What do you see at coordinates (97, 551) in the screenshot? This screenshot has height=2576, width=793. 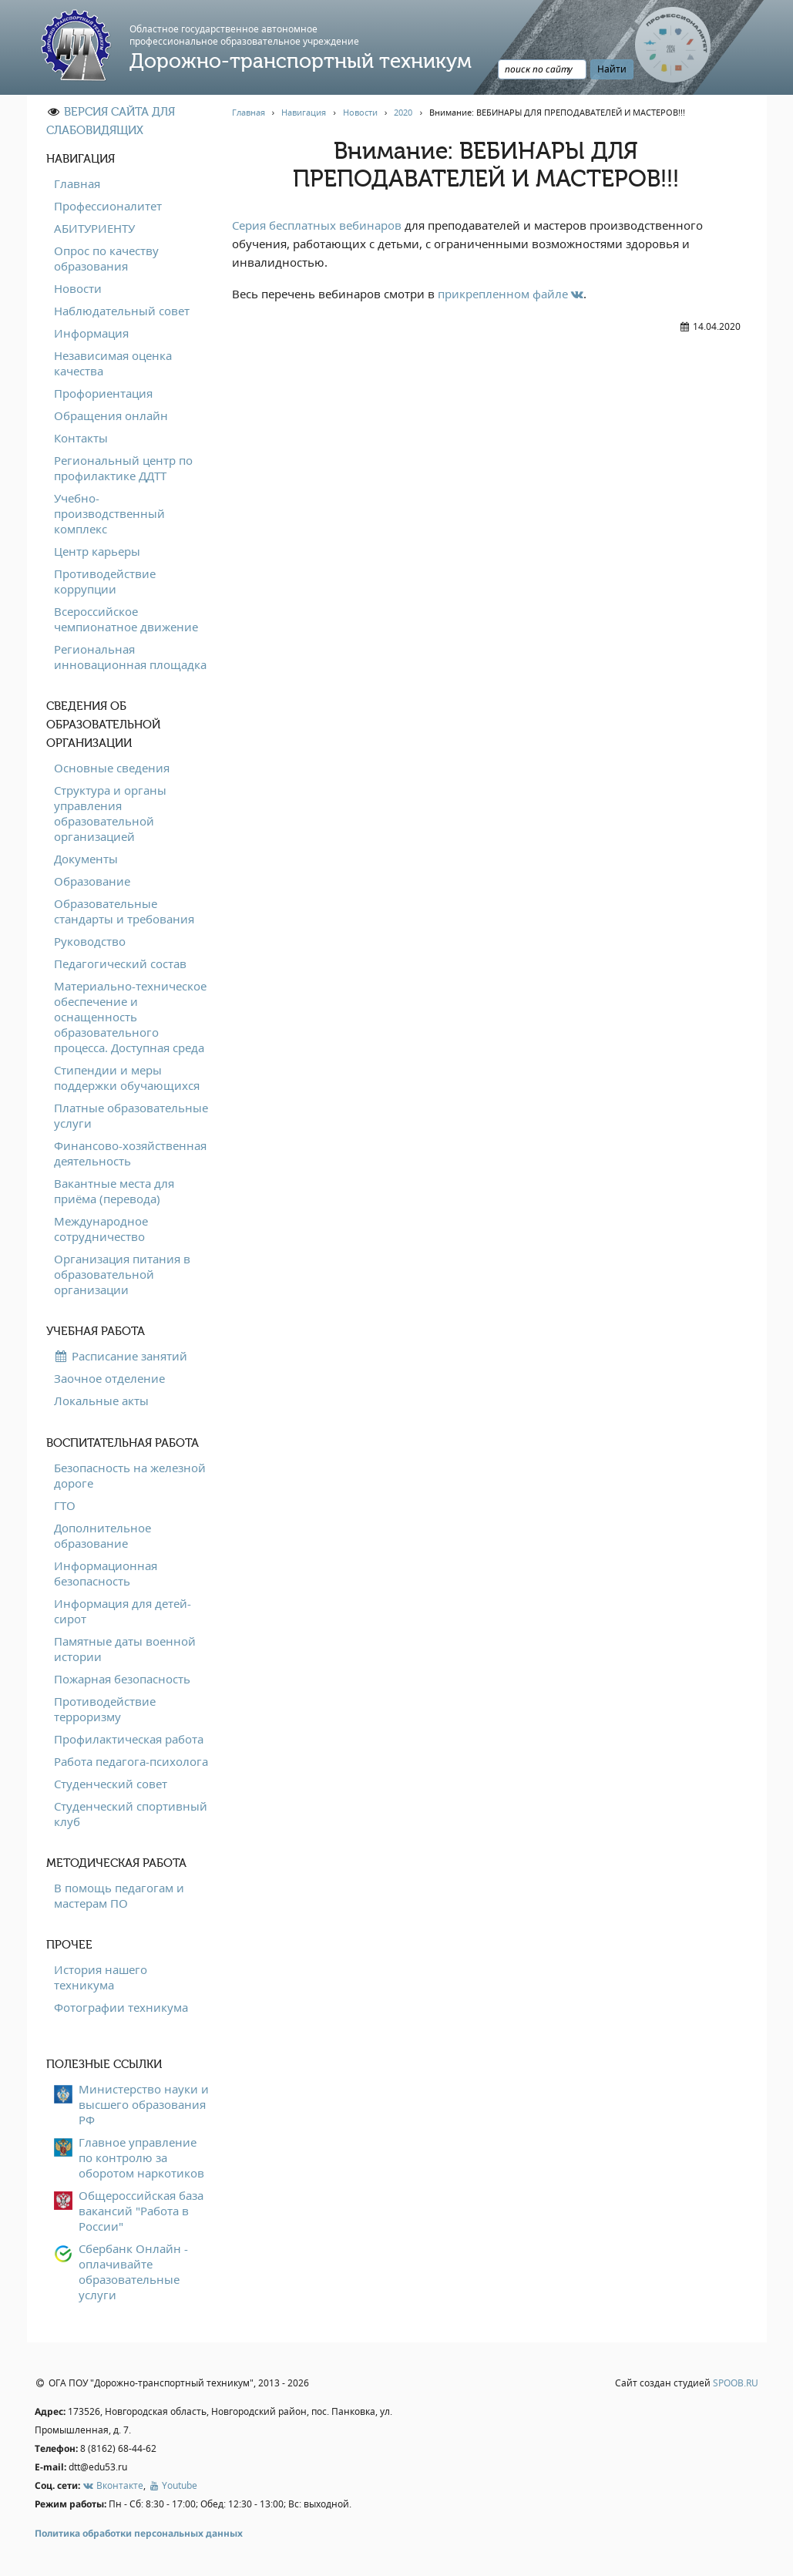 I see `Центр карьеры` at bounding box center [97, 551].